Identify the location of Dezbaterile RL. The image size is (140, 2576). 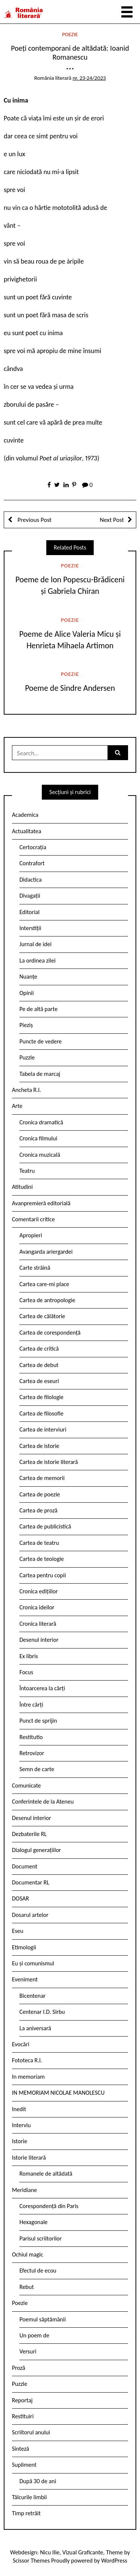
(29, 1833).